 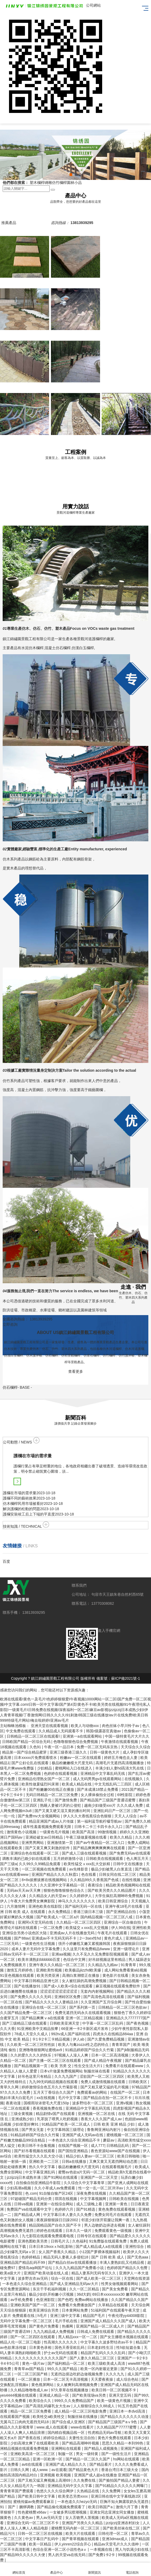 What do you see at coordinates (100, 1954) in the screenshot?
I see `久久不见久久见免费影院视频观看` at bounding box center [100, 1954].